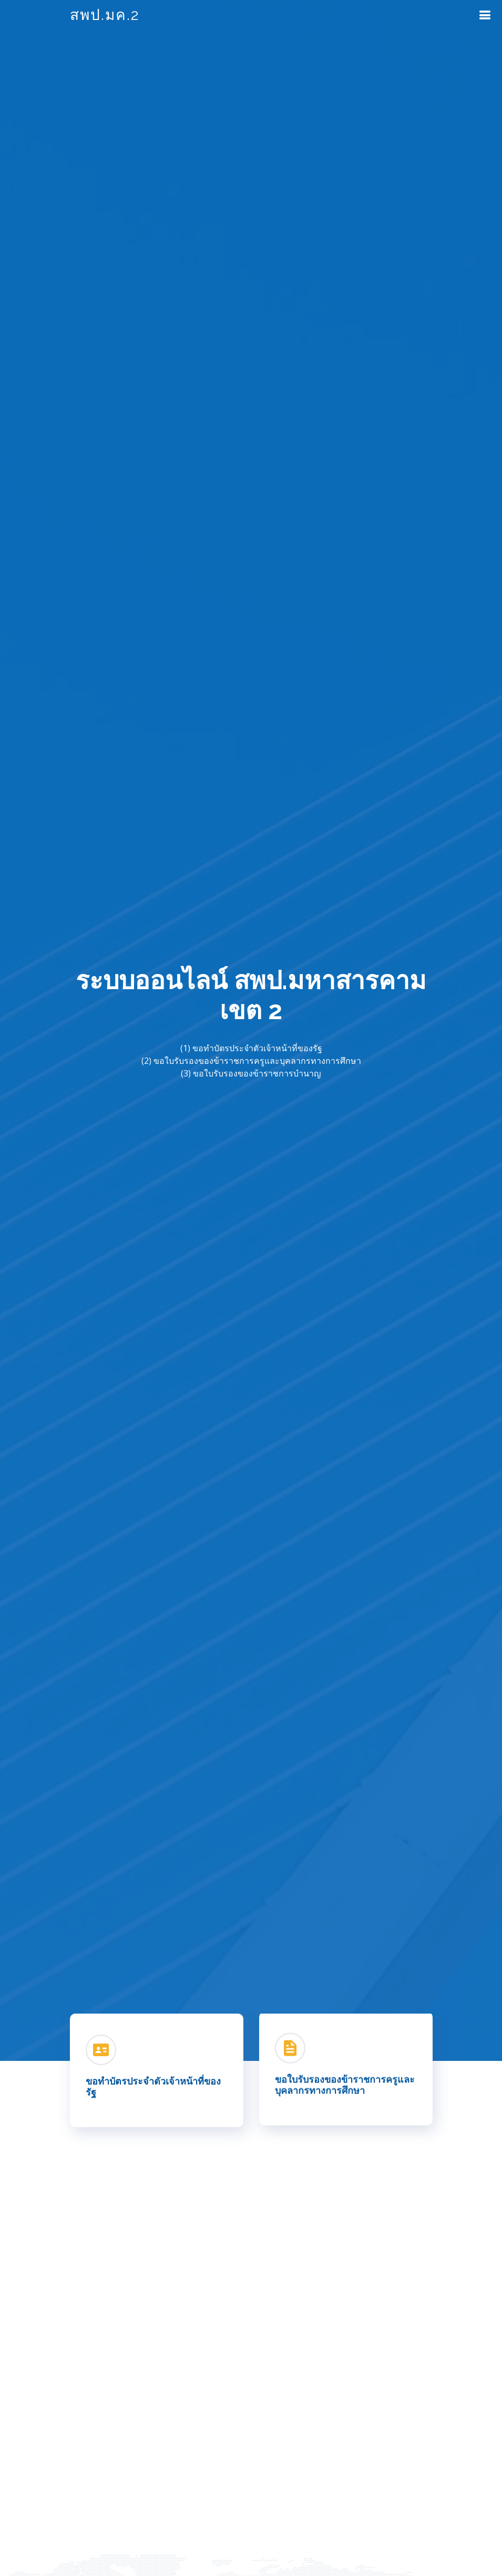  What do you see at coordinates (345, 2083) in the screenshot?
I see `ขอใบรับรองของข้าราชการครูและบุคลากรทางการศึกษา` at bounding box center [345, 2083].